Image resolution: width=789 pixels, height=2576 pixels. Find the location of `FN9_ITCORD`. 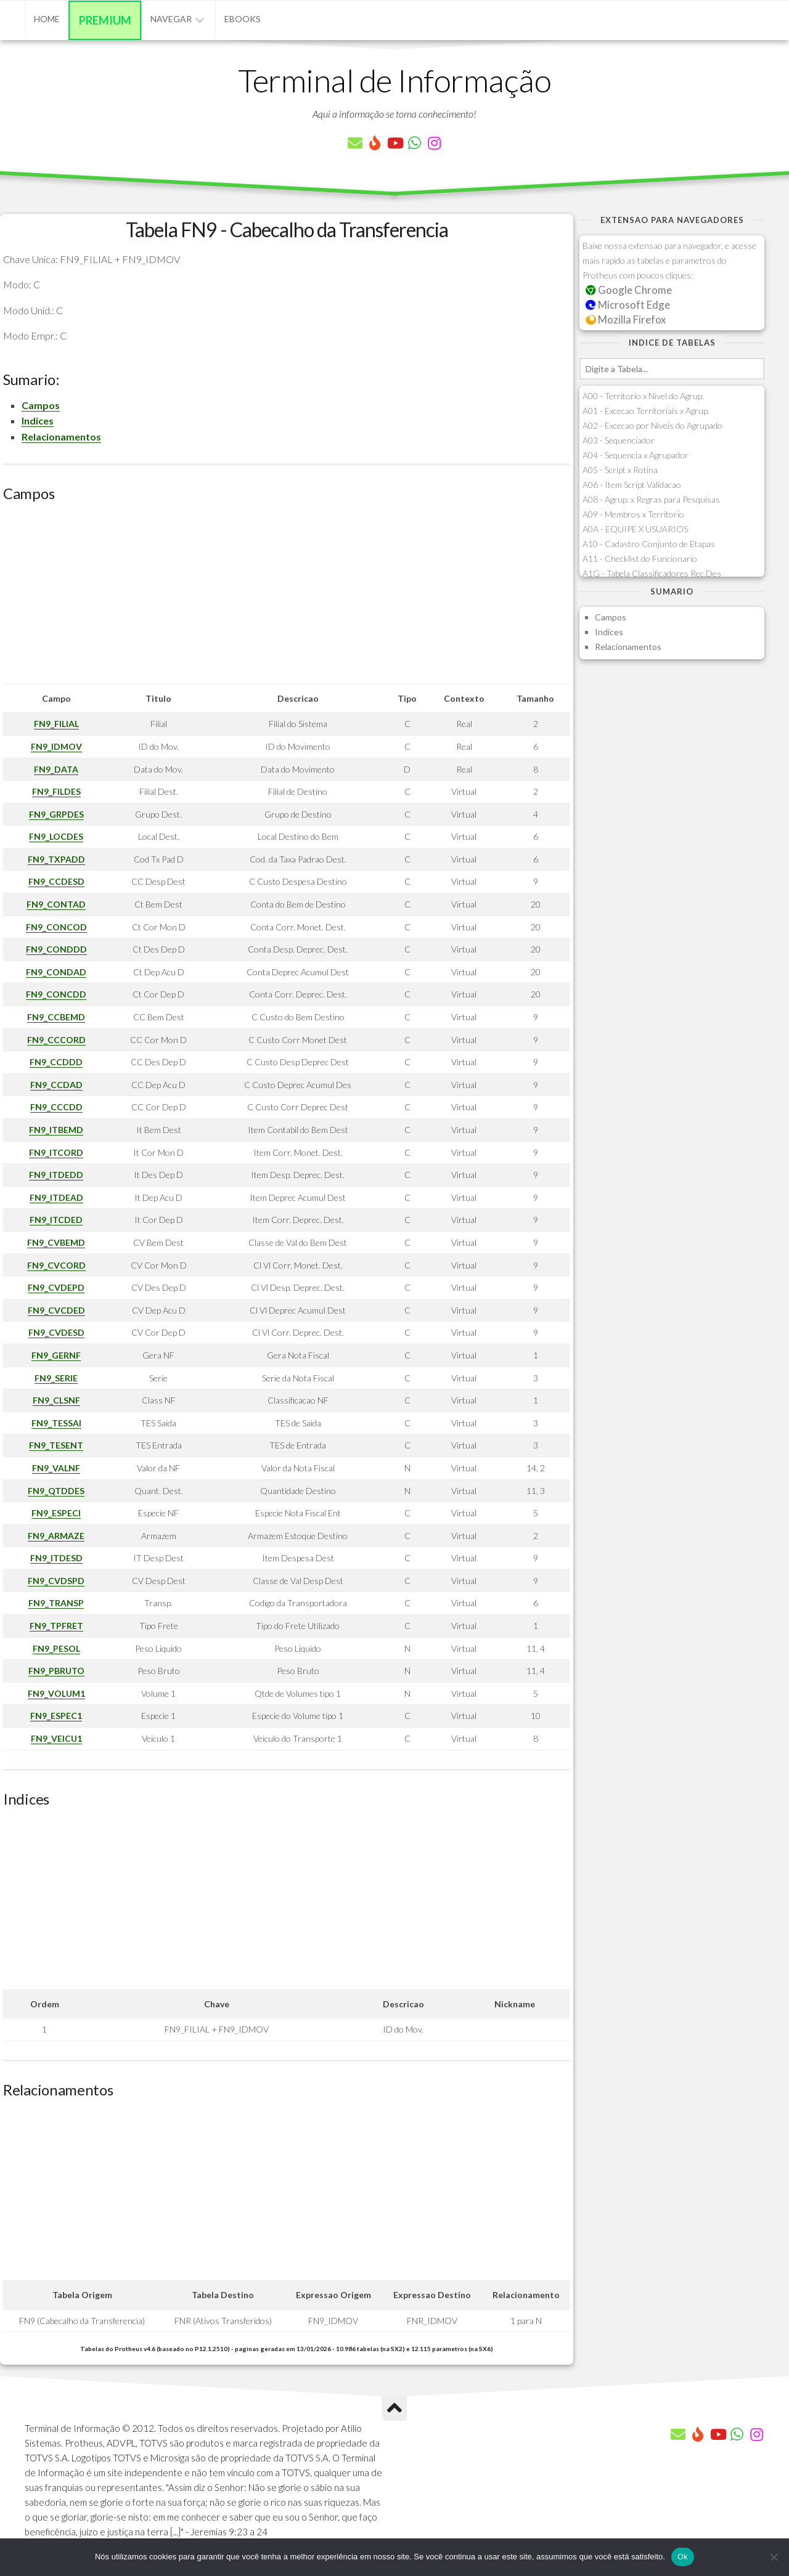

FN9_ITCORD is located at coordinates (56, 1152).